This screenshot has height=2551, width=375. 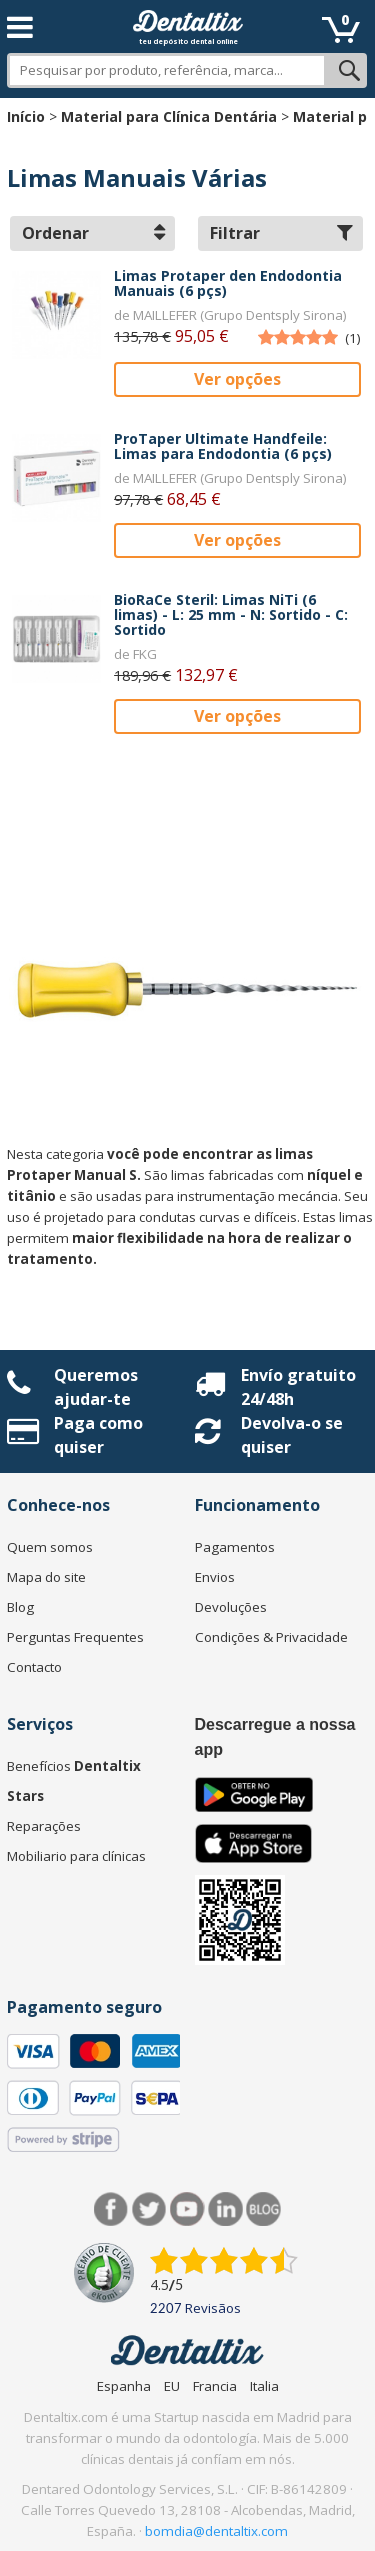 I want to click on Espanha, so click(x=124, y=2386).